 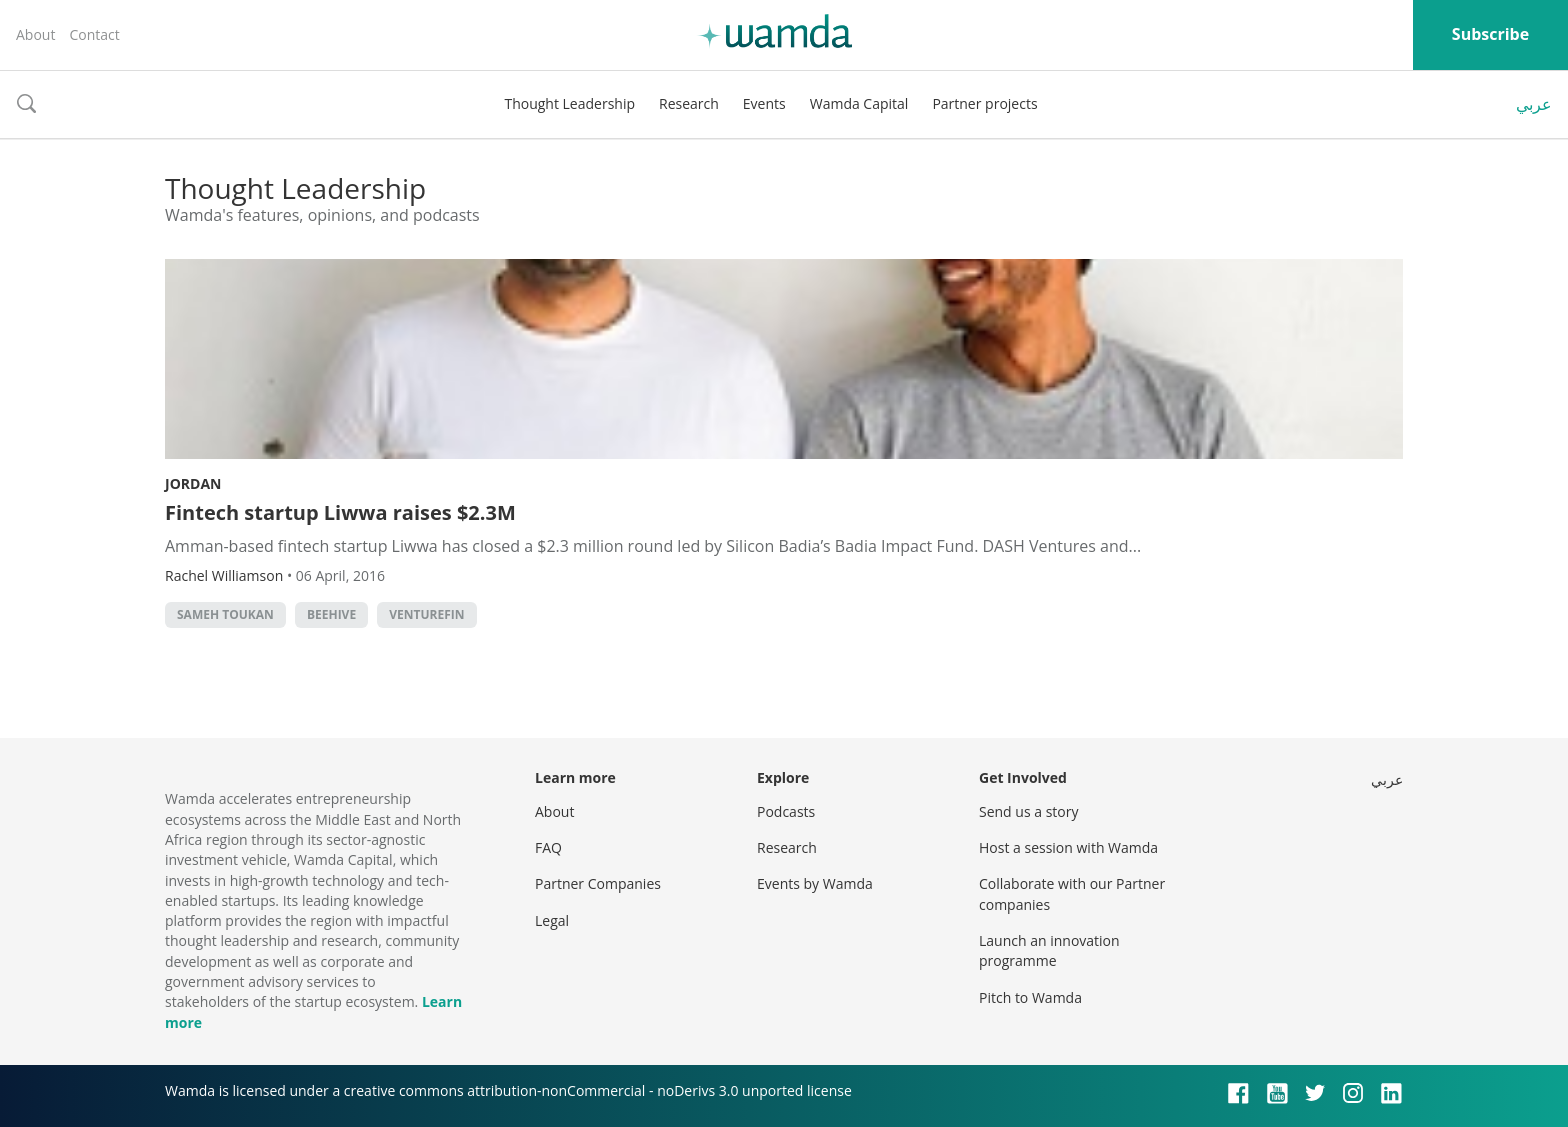 I want to click on Send us a story, so click(x=1028, y=811).